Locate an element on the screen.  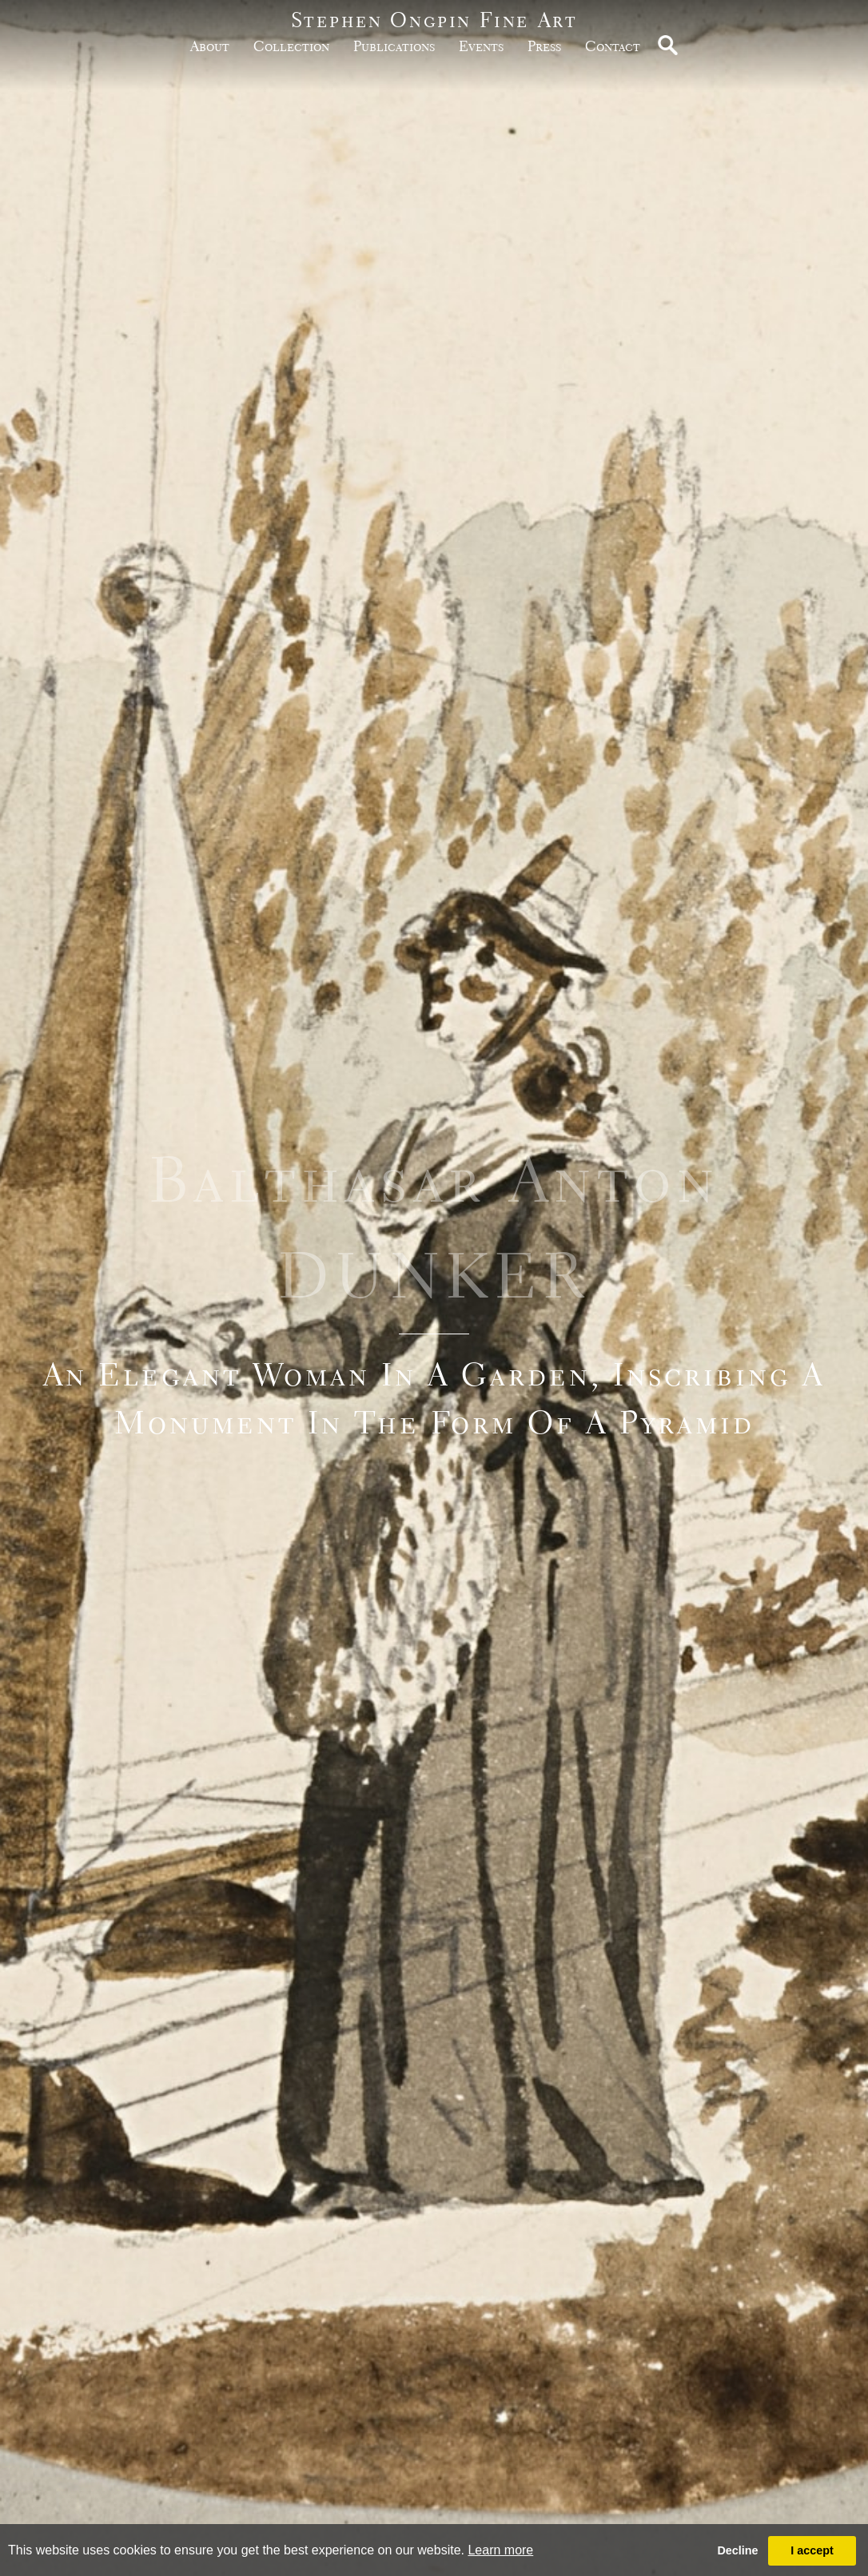
I accept is located at coordinates (812, 2550).